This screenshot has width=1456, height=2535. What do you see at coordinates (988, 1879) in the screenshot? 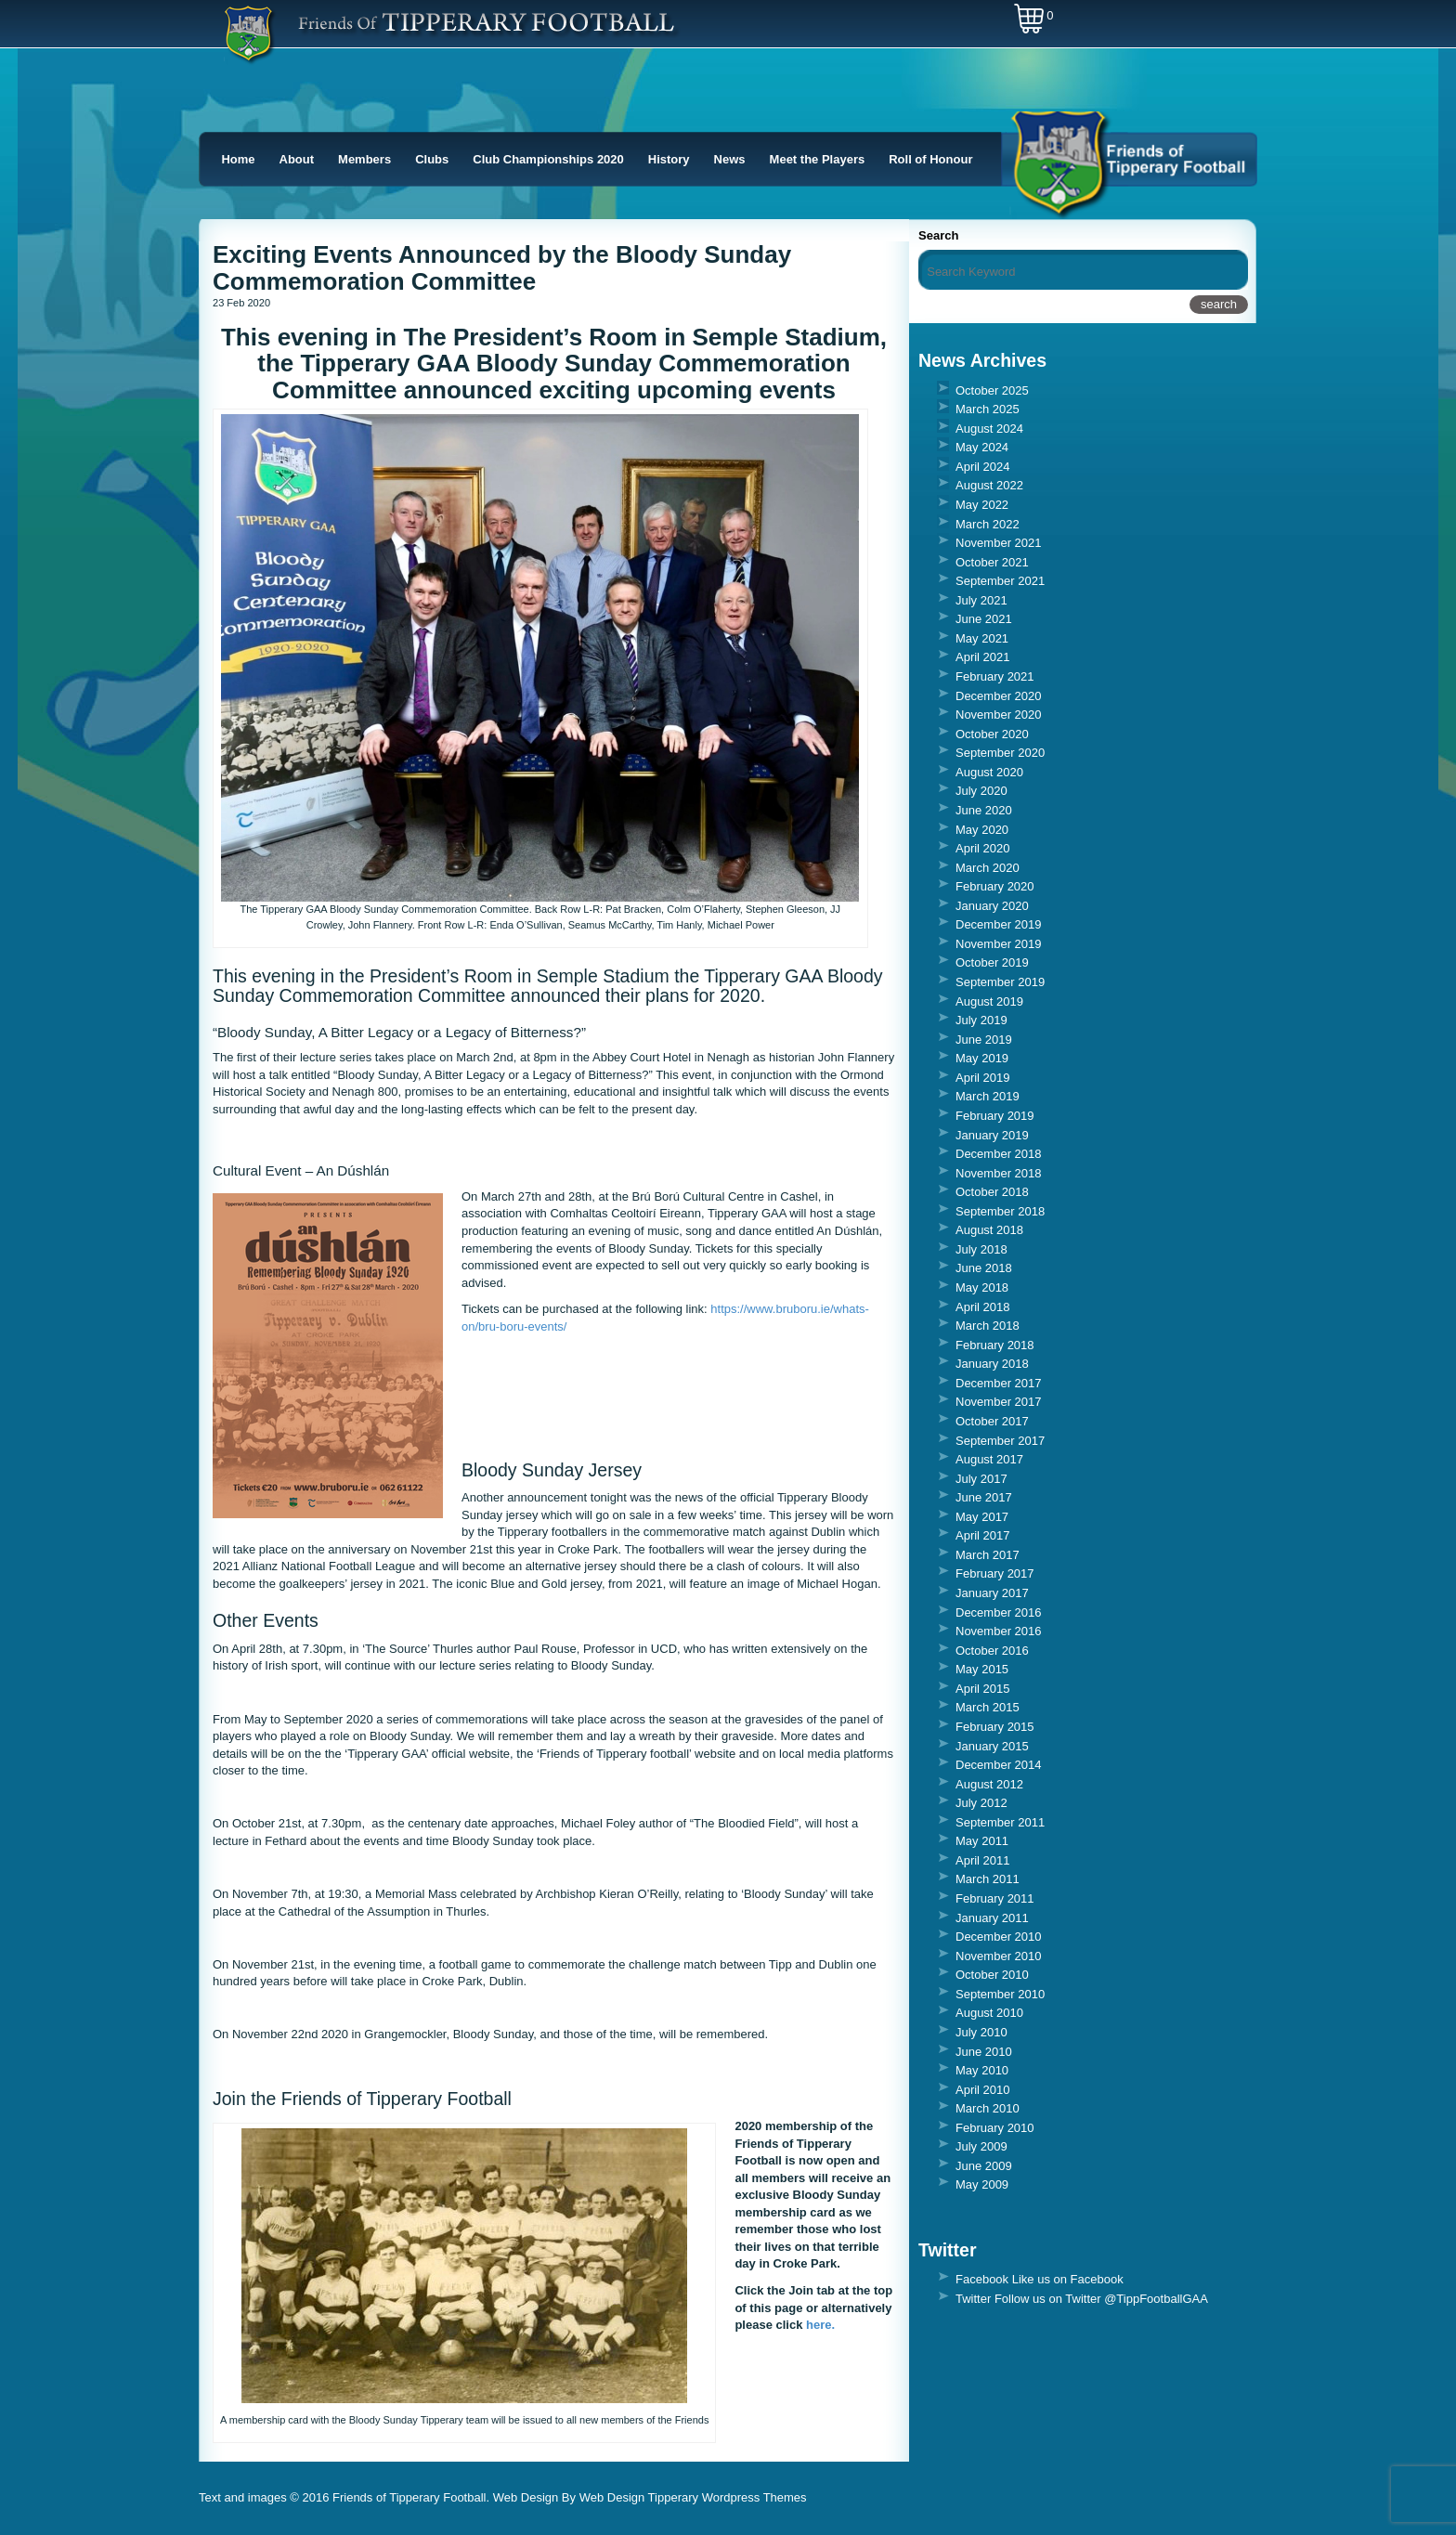
I see `March 2011` at bounding box center [988, 1879].